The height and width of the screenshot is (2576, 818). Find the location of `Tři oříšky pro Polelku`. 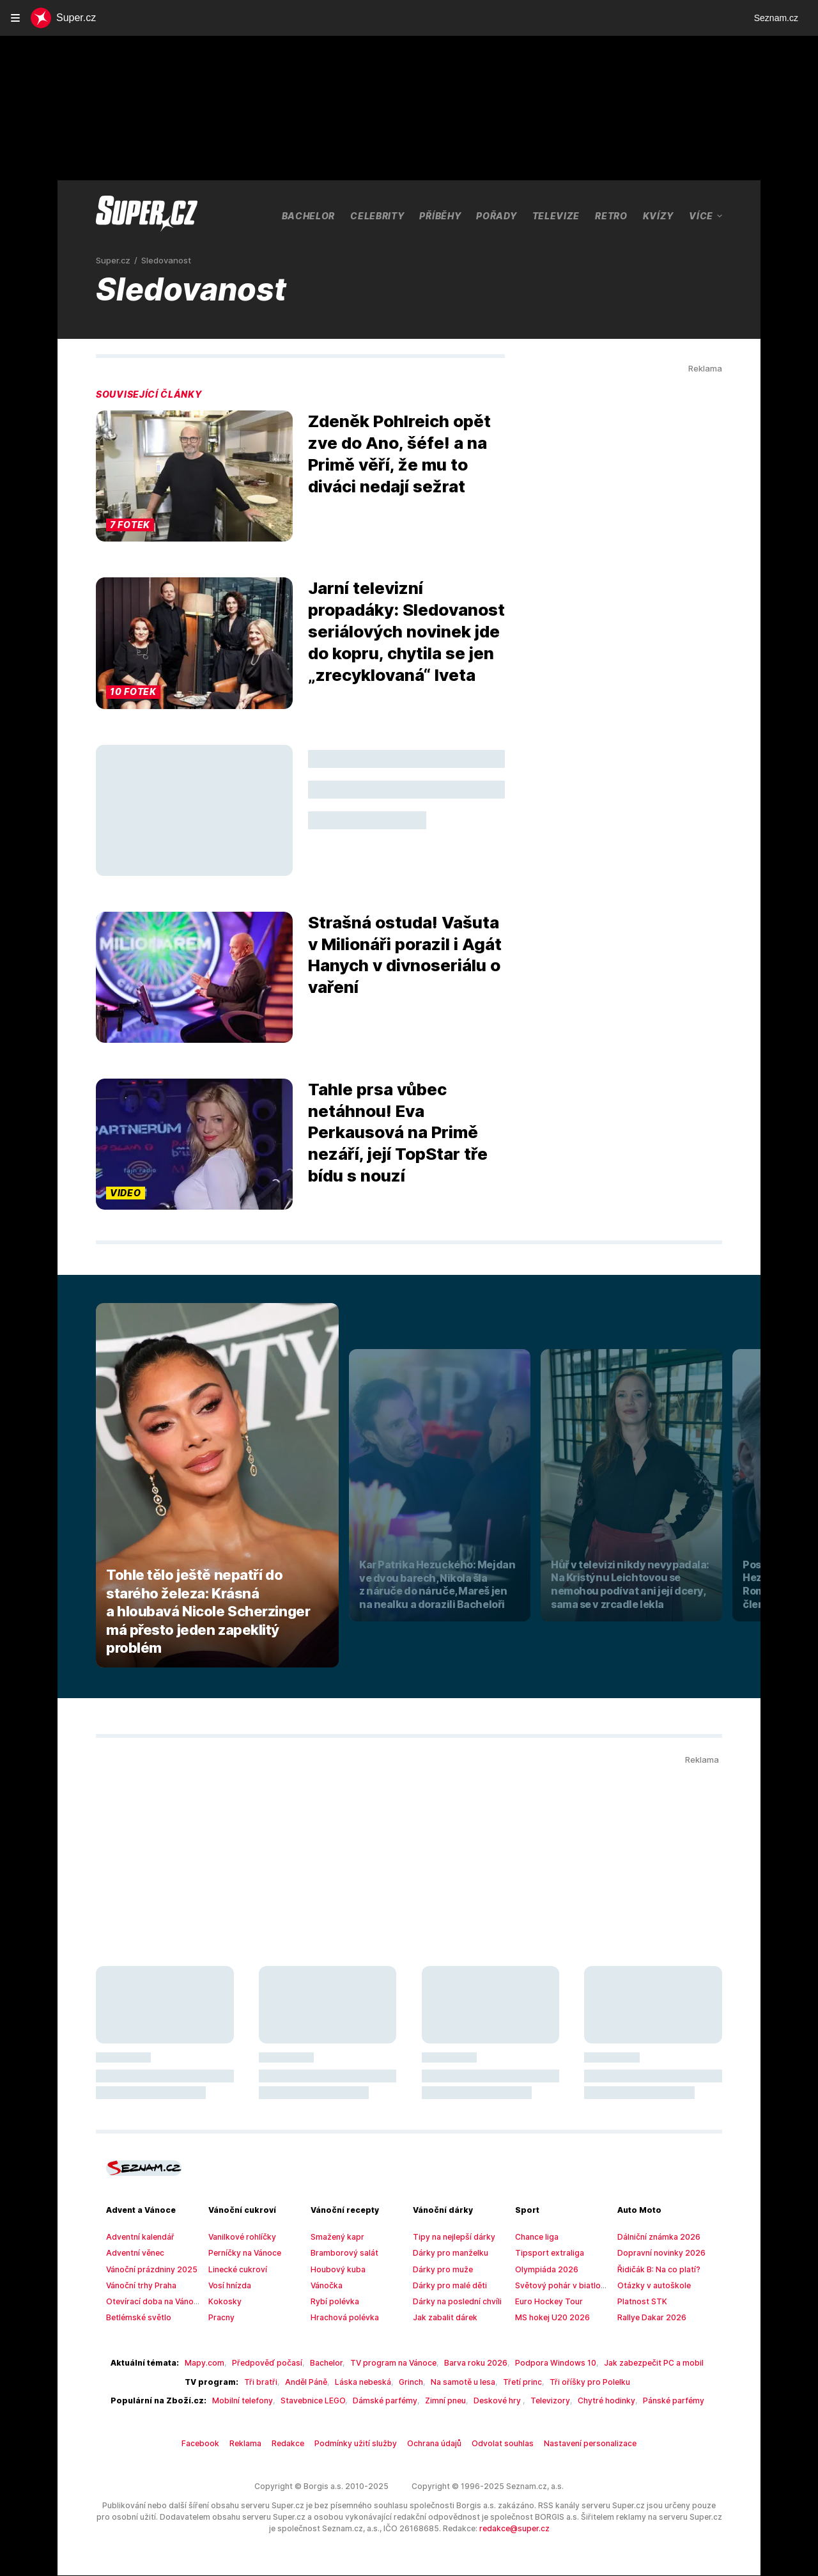

Tři oříšky pro Polelku is located at coordinates (575, 2382).